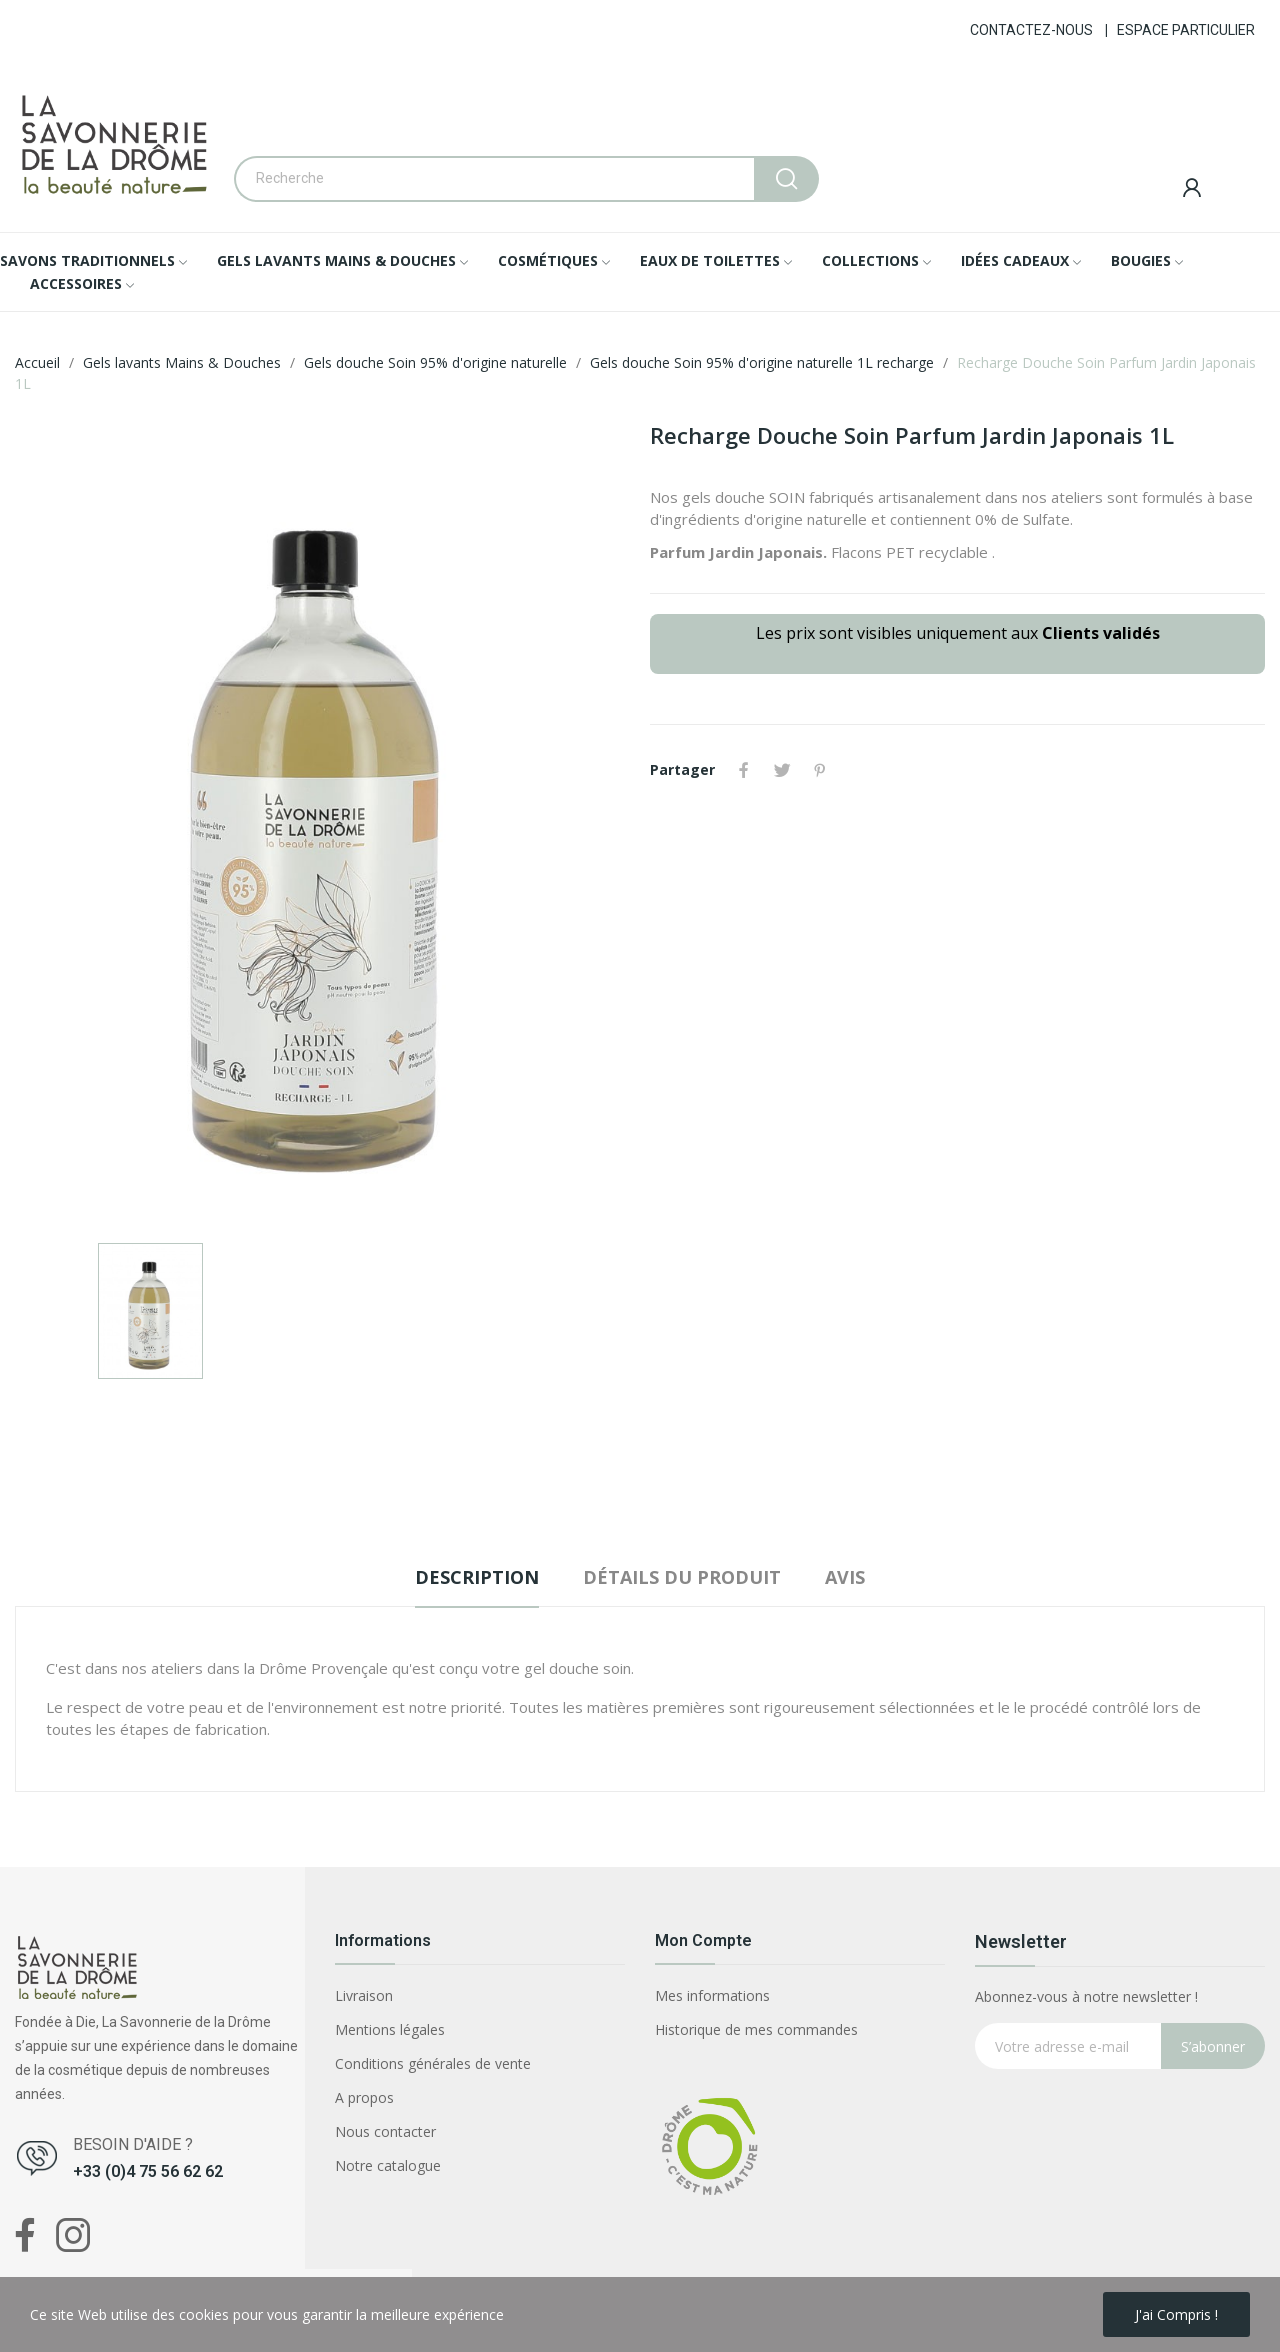 This screenshot has height=2352, width=1280. I want to click on Description [tab], so click(477, 1577).